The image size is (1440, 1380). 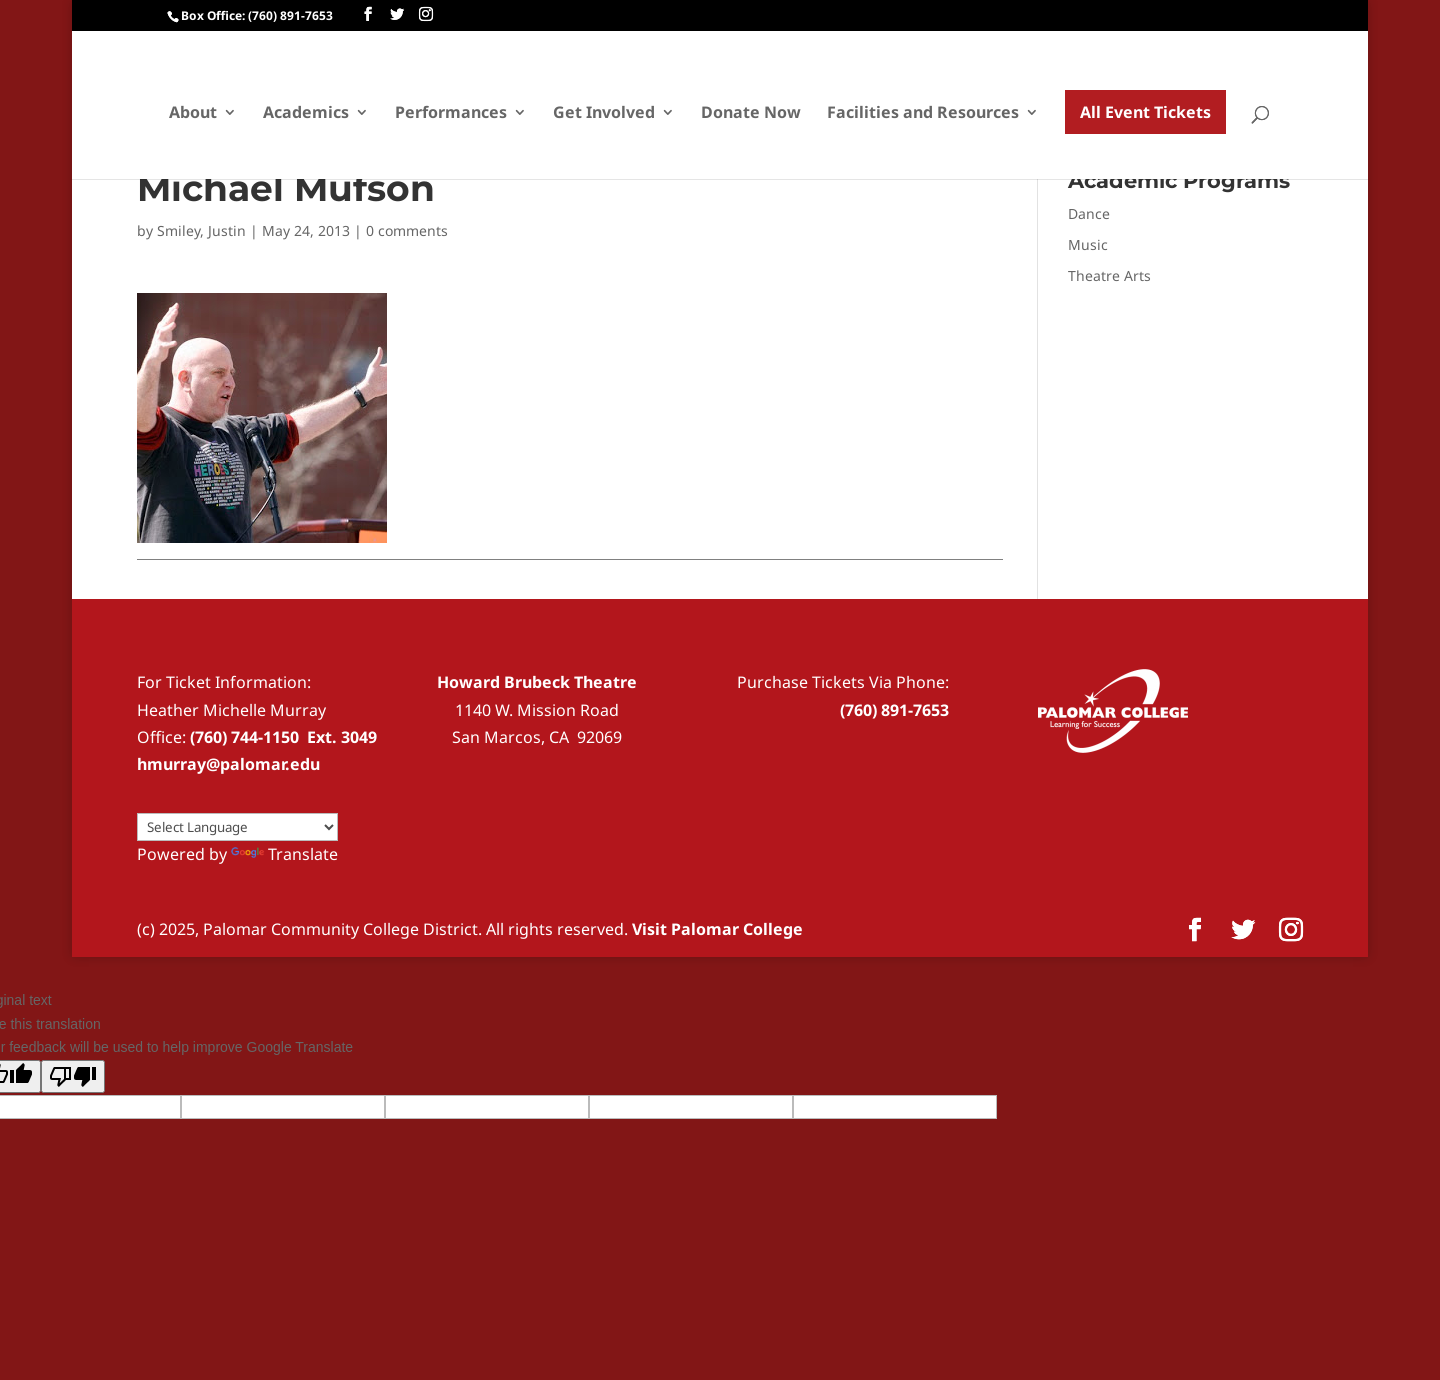 What do you see at coordinates (237, 827) in the screenshot?
I see `[Language Translate Widget]` at bounding box center [237, 827].